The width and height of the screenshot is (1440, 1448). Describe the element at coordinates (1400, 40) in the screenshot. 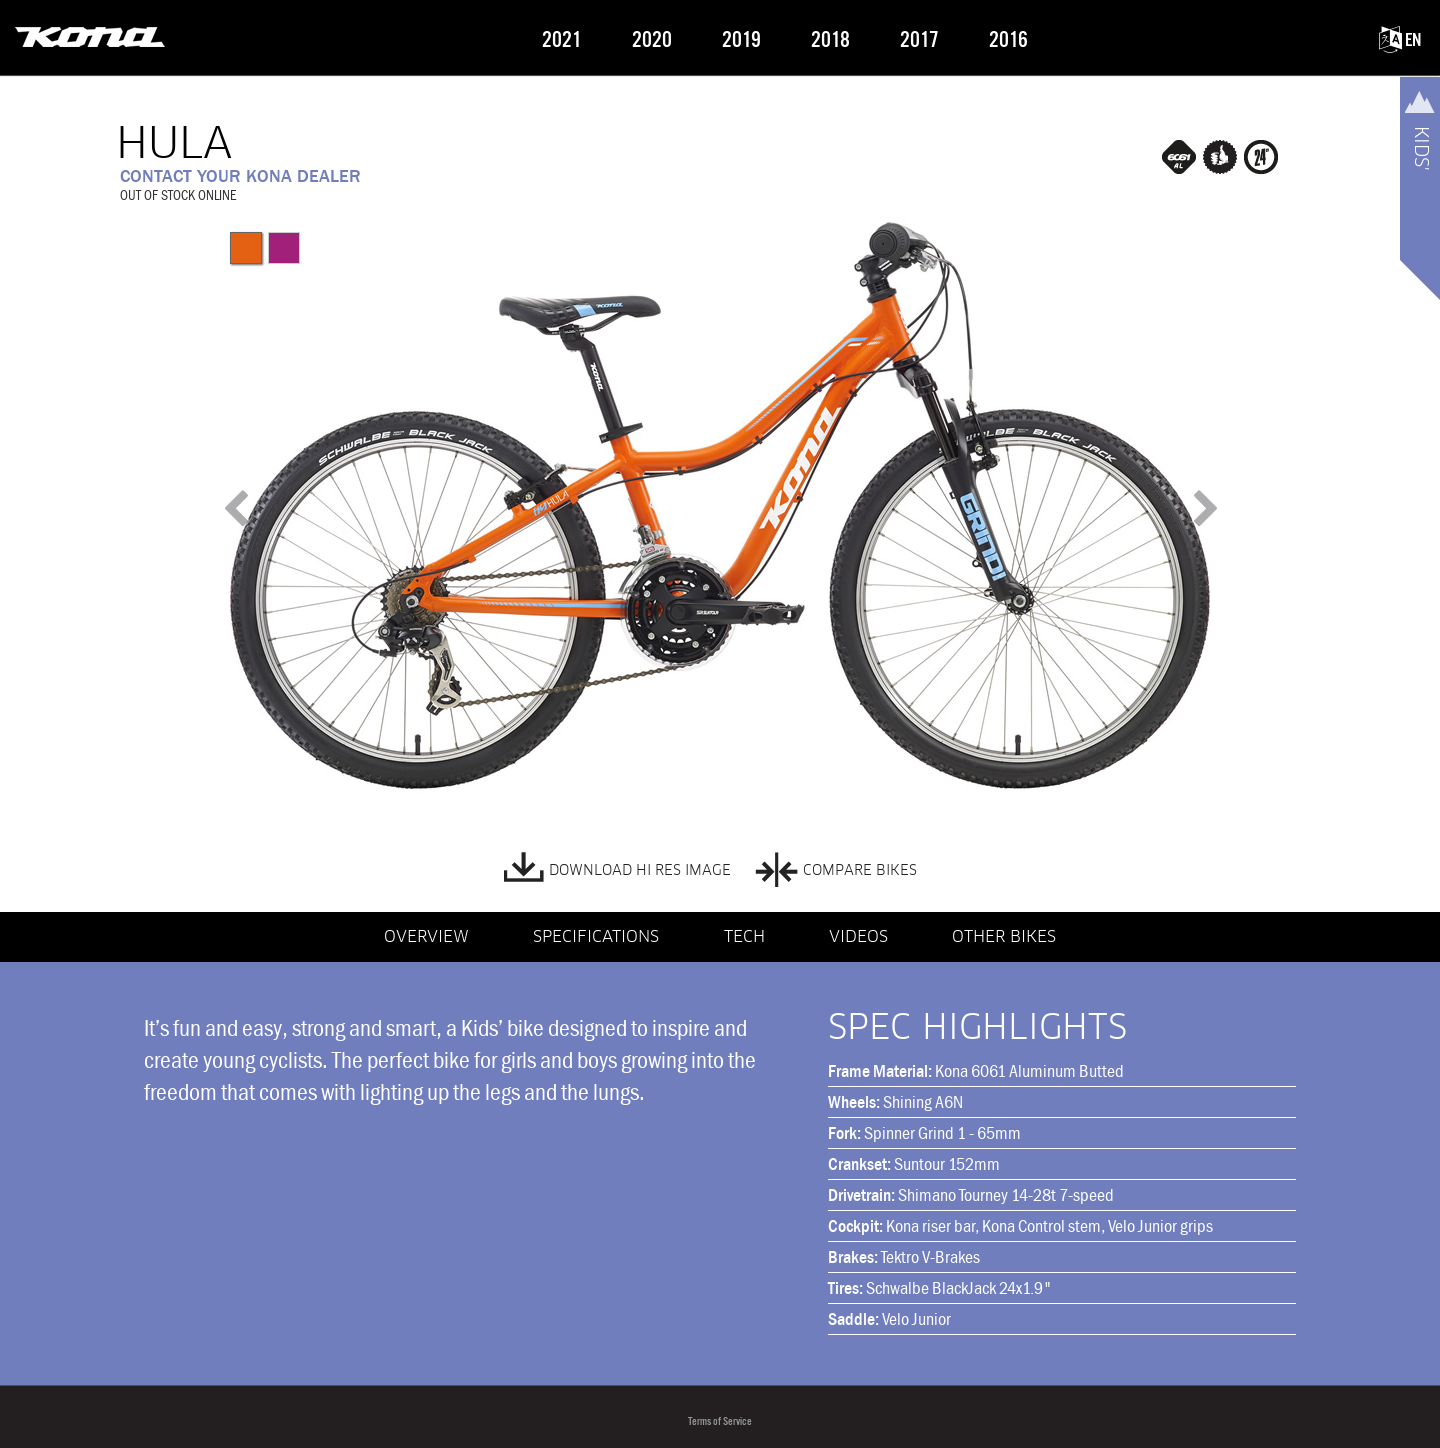

I see `EN` at that location.